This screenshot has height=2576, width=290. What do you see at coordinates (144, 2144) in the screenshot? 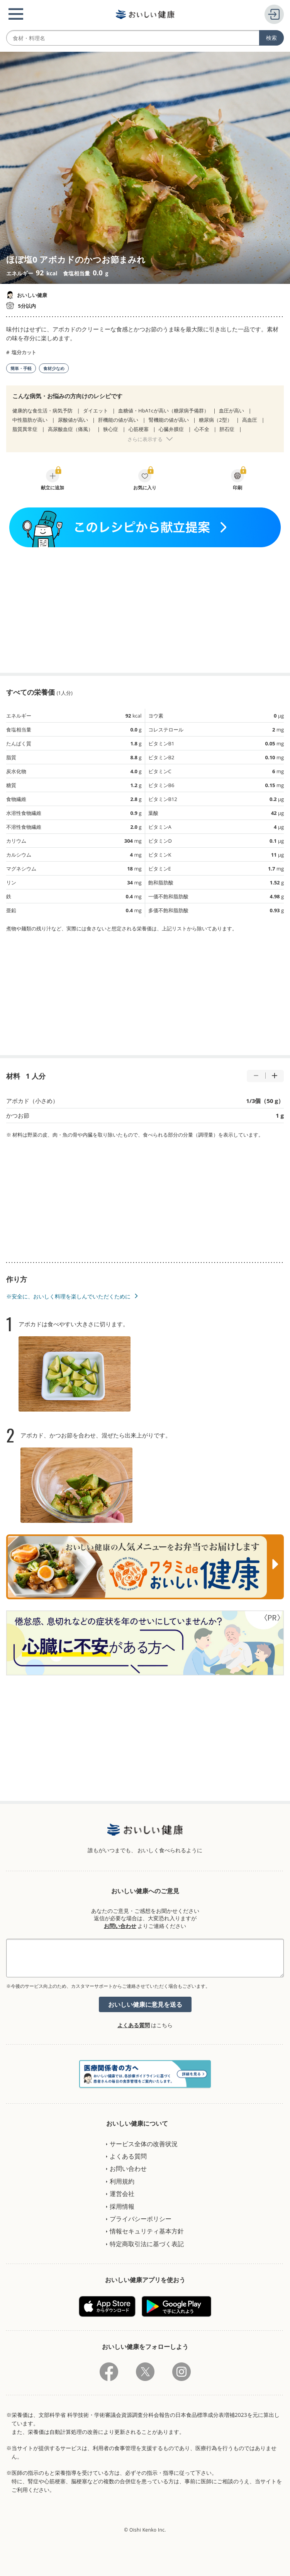
I see `サービス全体の改善状況` at bounding box center [144, 2144].